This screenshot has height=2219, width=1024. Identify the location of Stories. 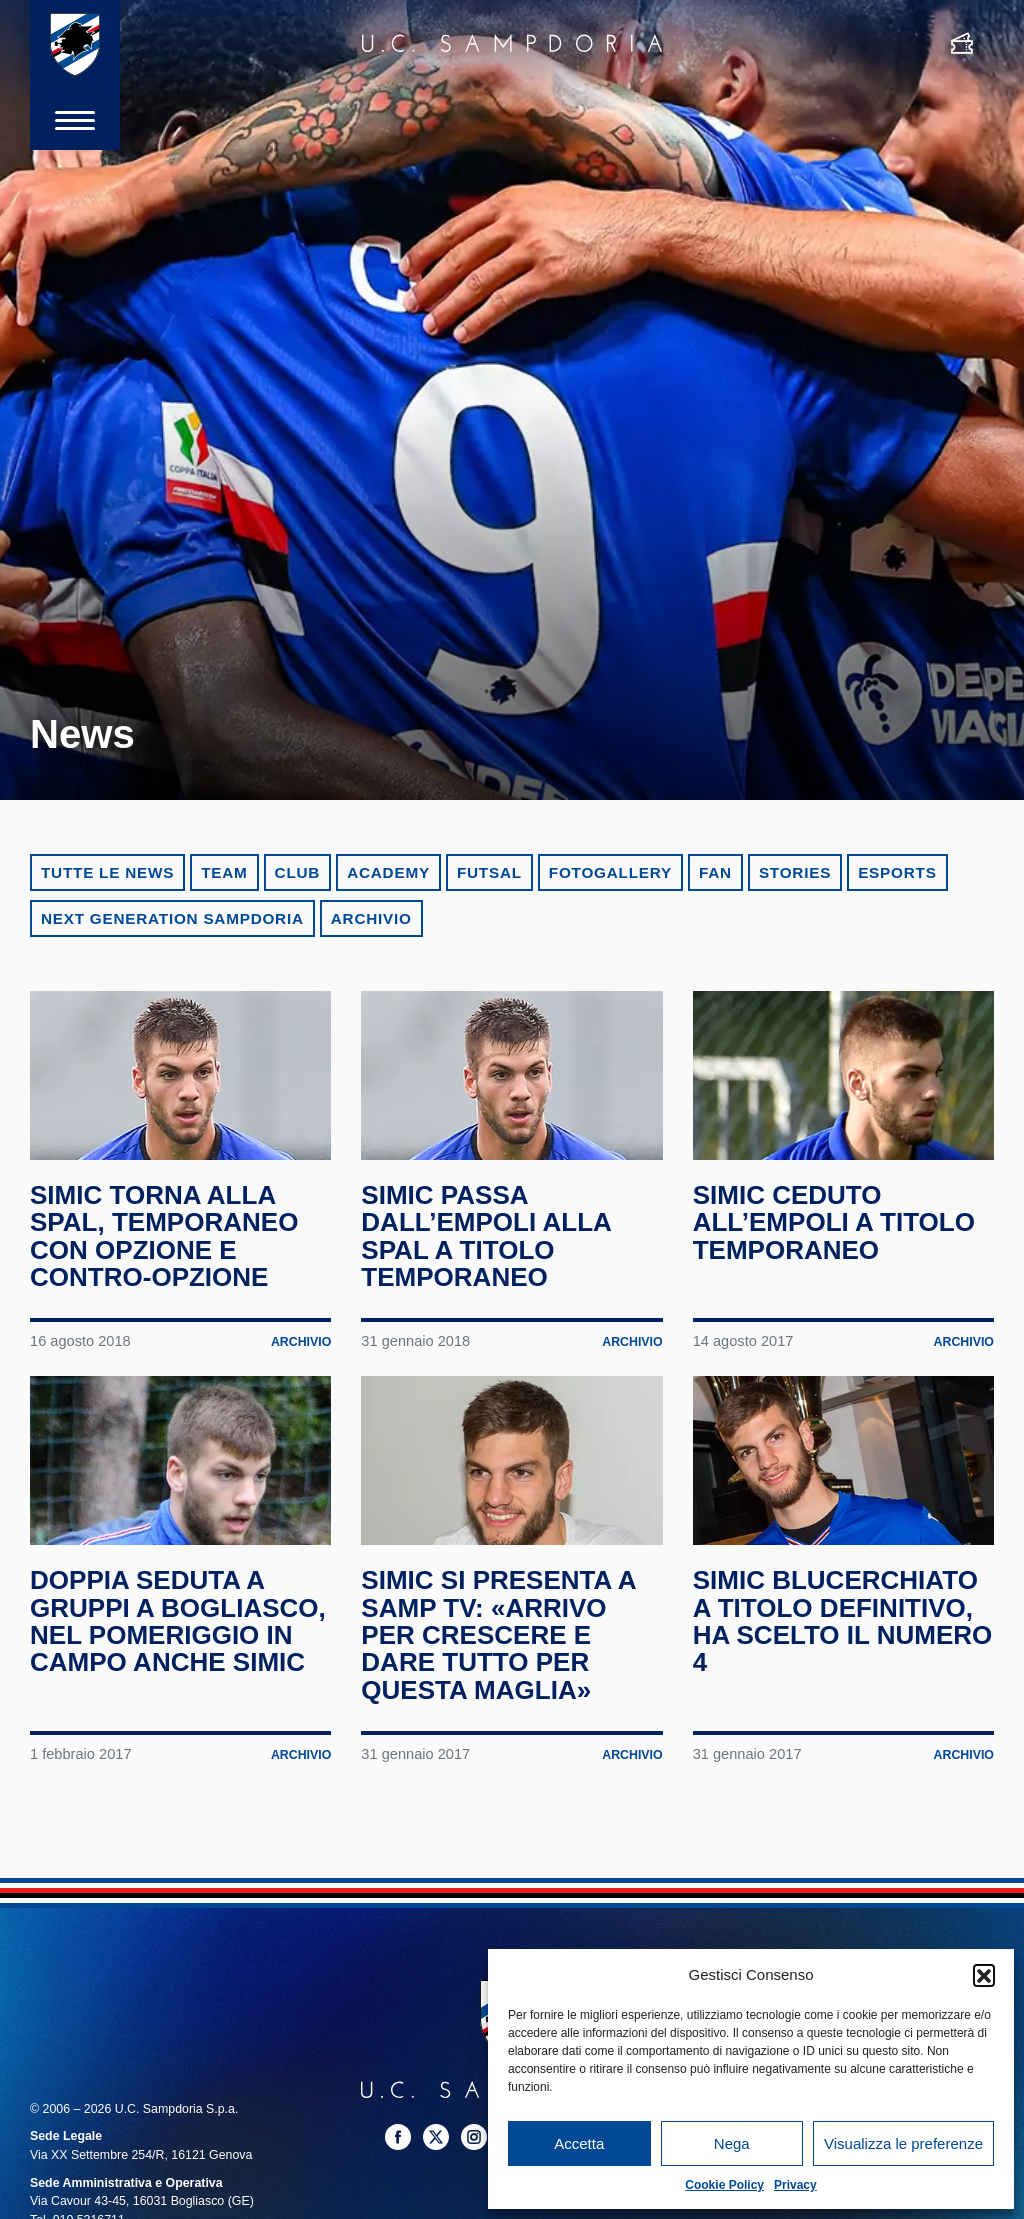
(795, 872).